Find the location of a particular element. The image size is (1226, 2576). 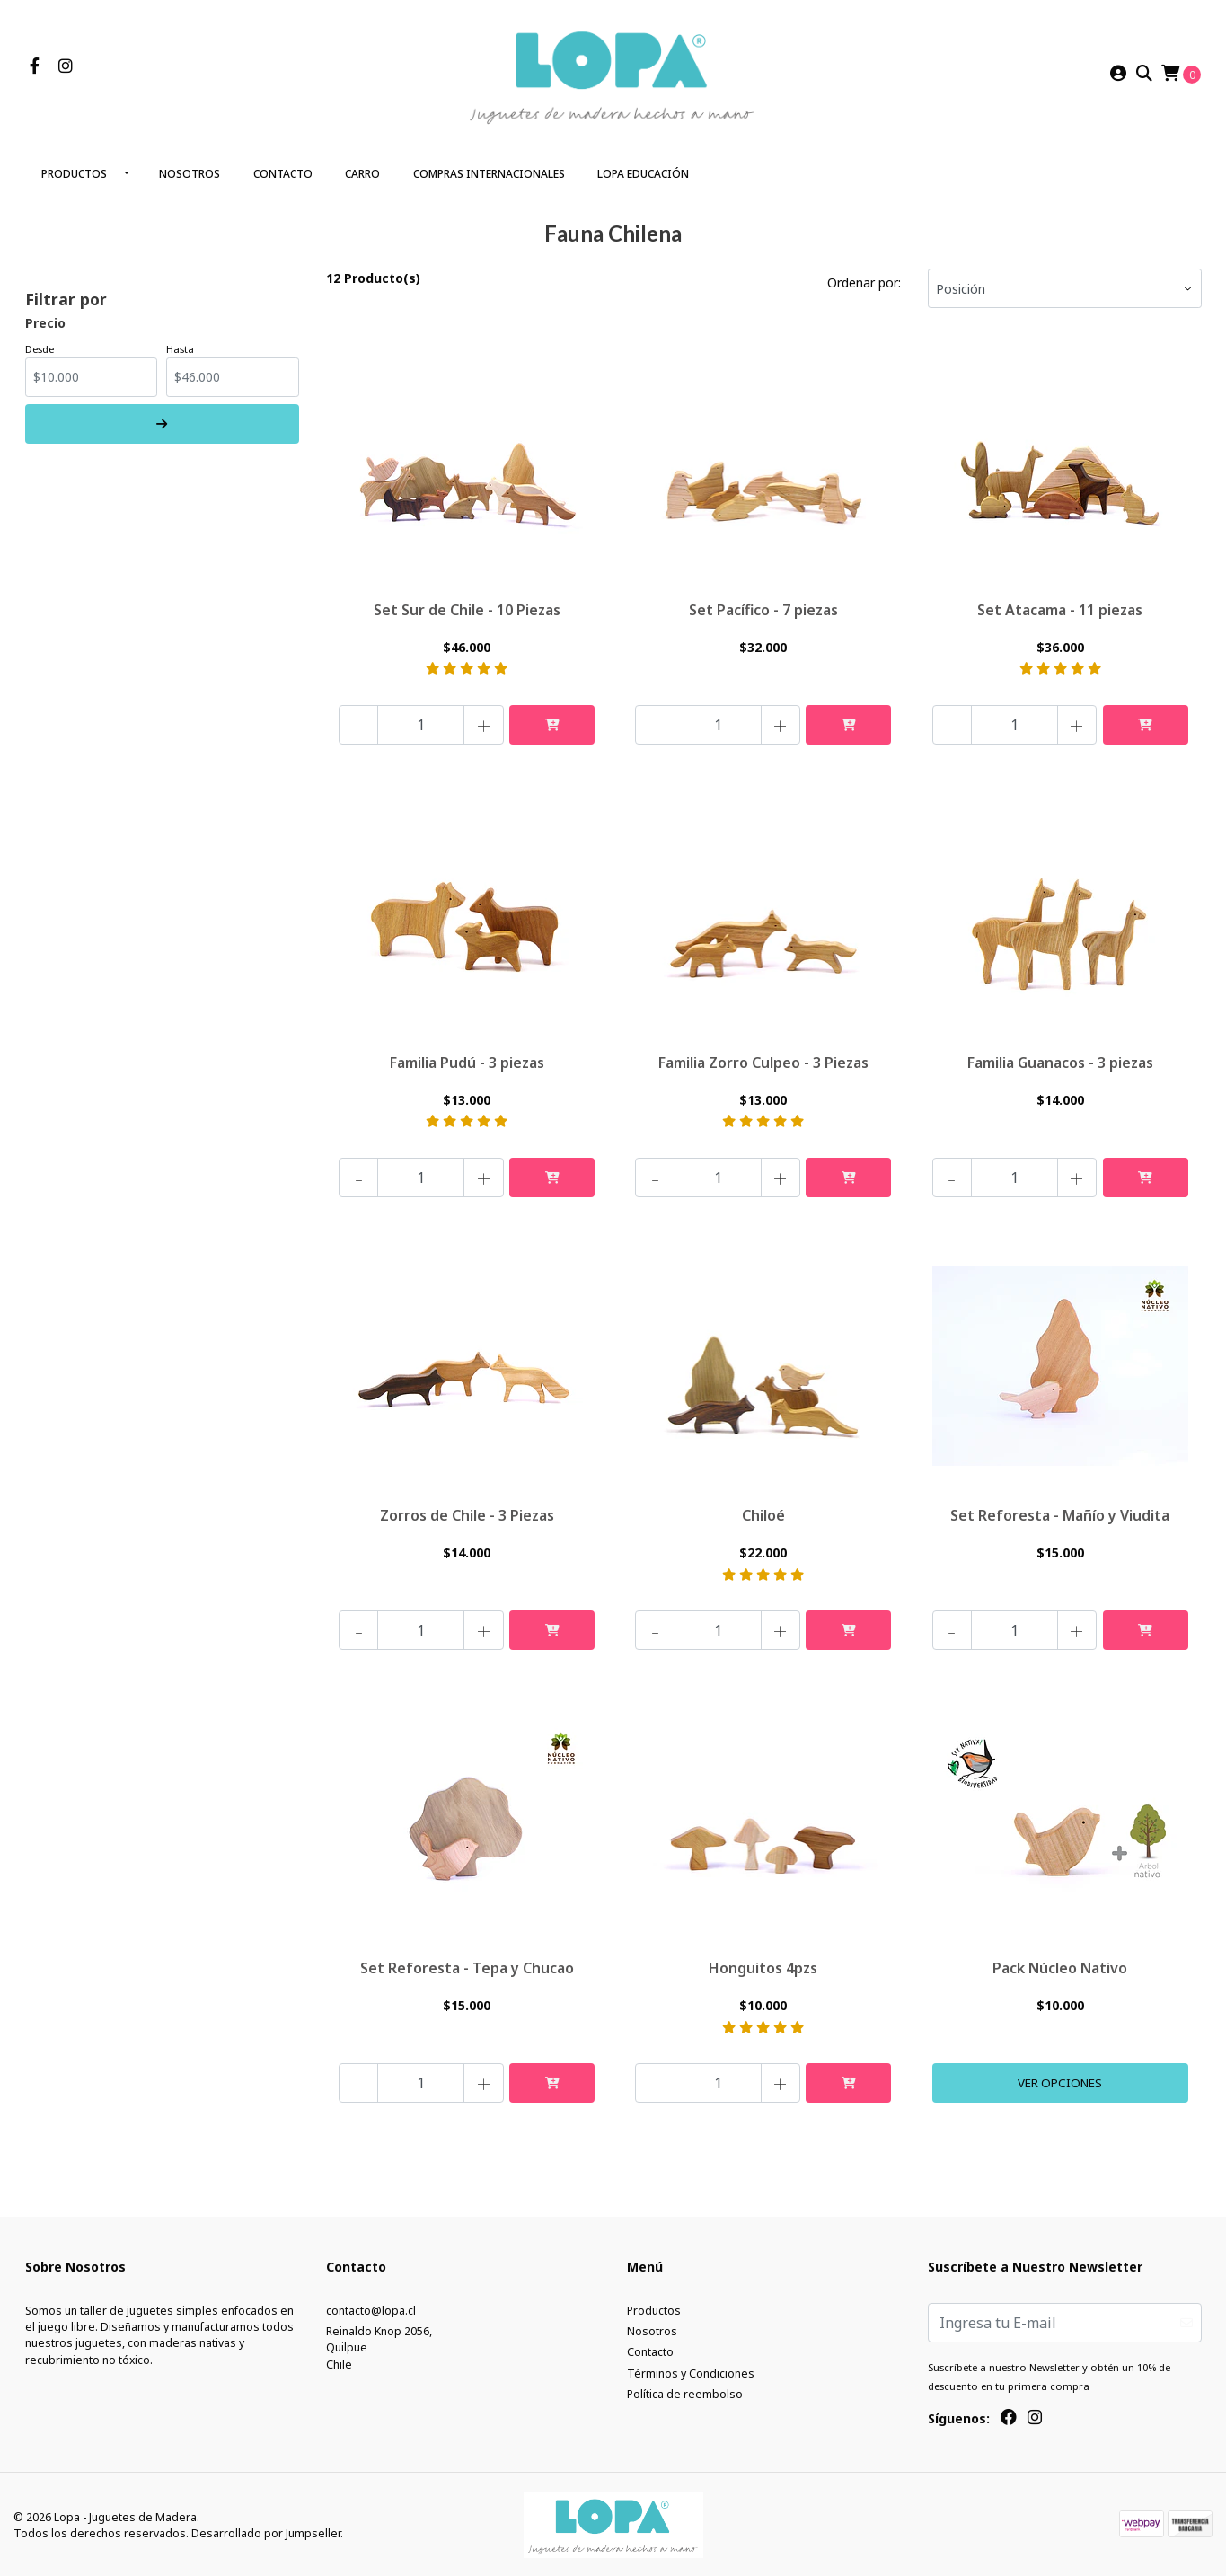

Política de reembolso is located at coordinates (685, 2393).